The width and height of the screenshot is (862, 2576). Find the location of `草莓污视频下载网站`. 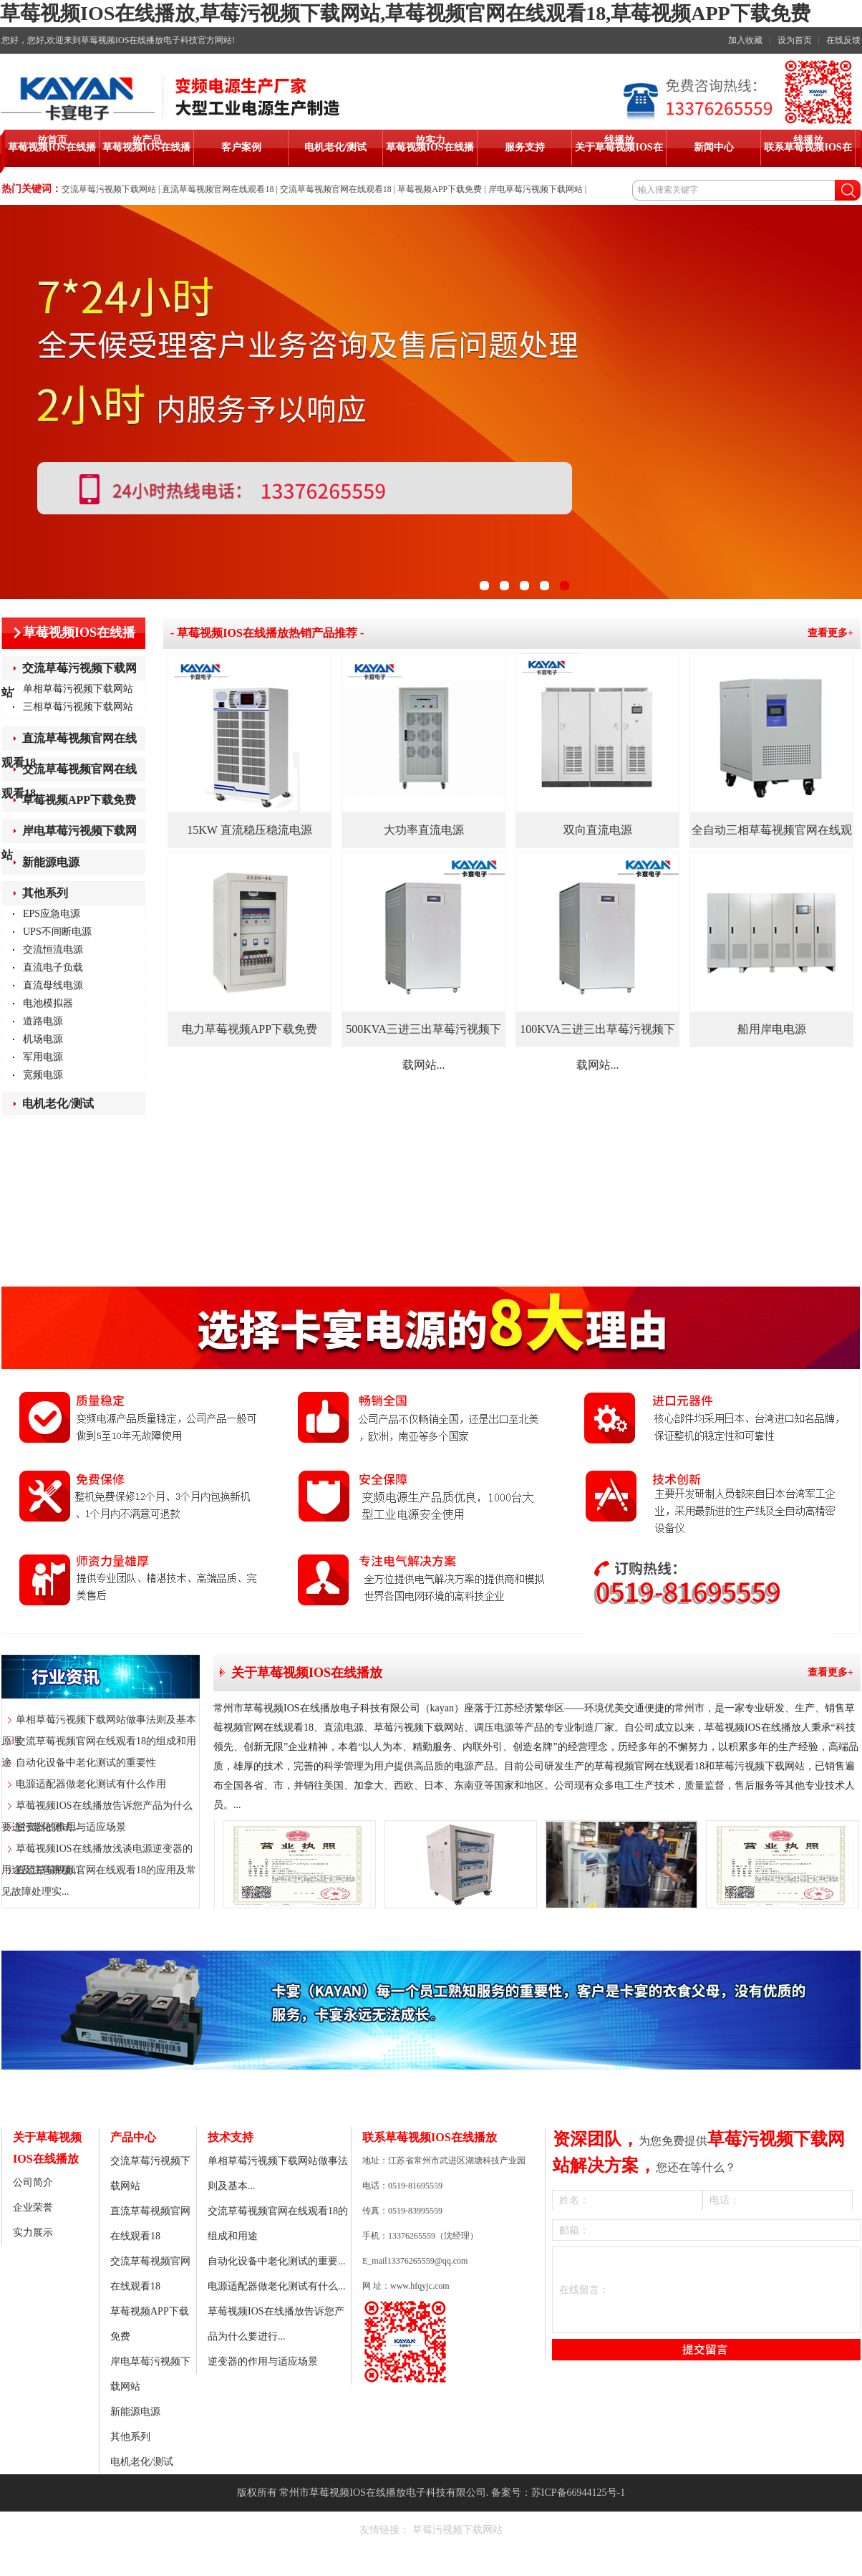

草莓污视频下载网站 is located at coordinates (457, 2529).